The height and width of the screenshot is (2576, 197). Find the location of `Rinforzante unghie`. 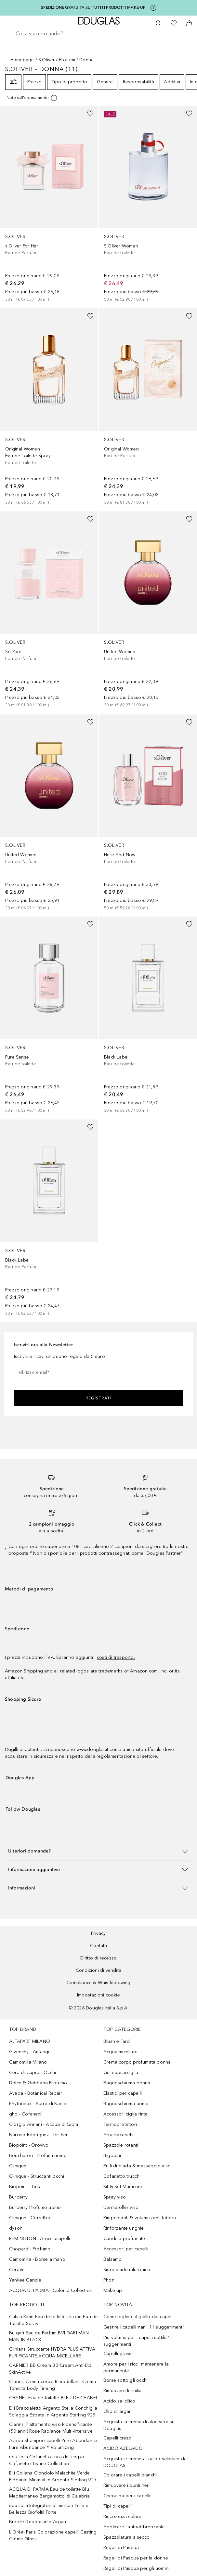

Rinforzante unghie is located at coordinates (123, 2228).